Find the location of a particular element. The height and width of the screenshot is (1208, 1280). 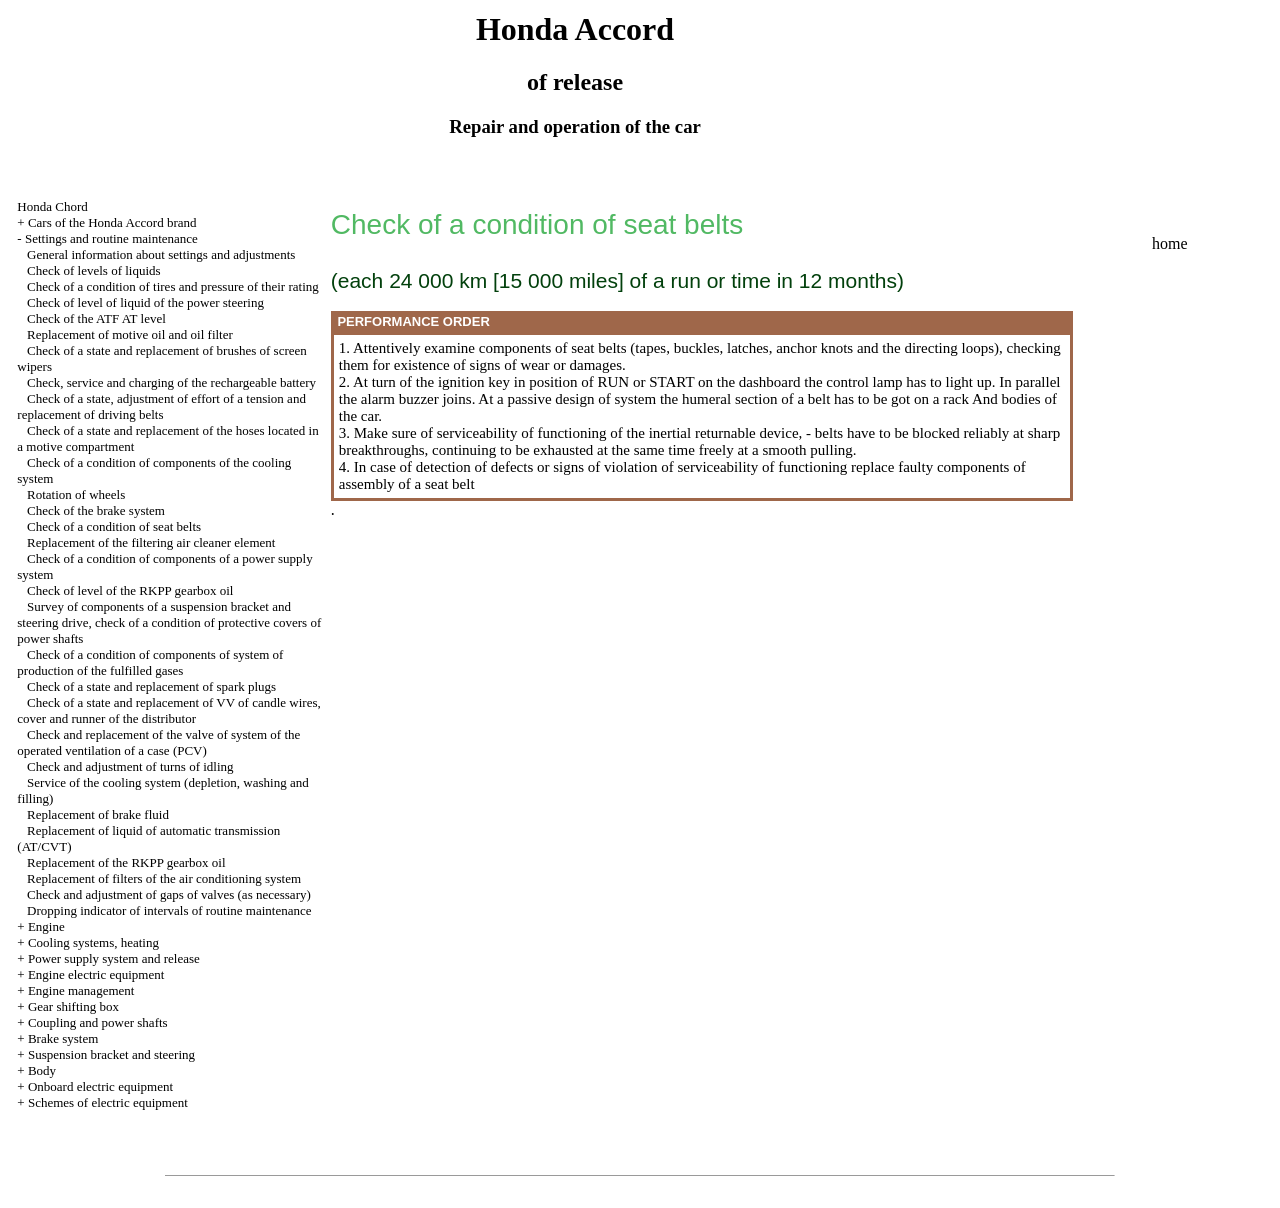

Check and replacement of the valve of system of the operated ventilation of a case (PCV) is located at coordinates (158, 742).